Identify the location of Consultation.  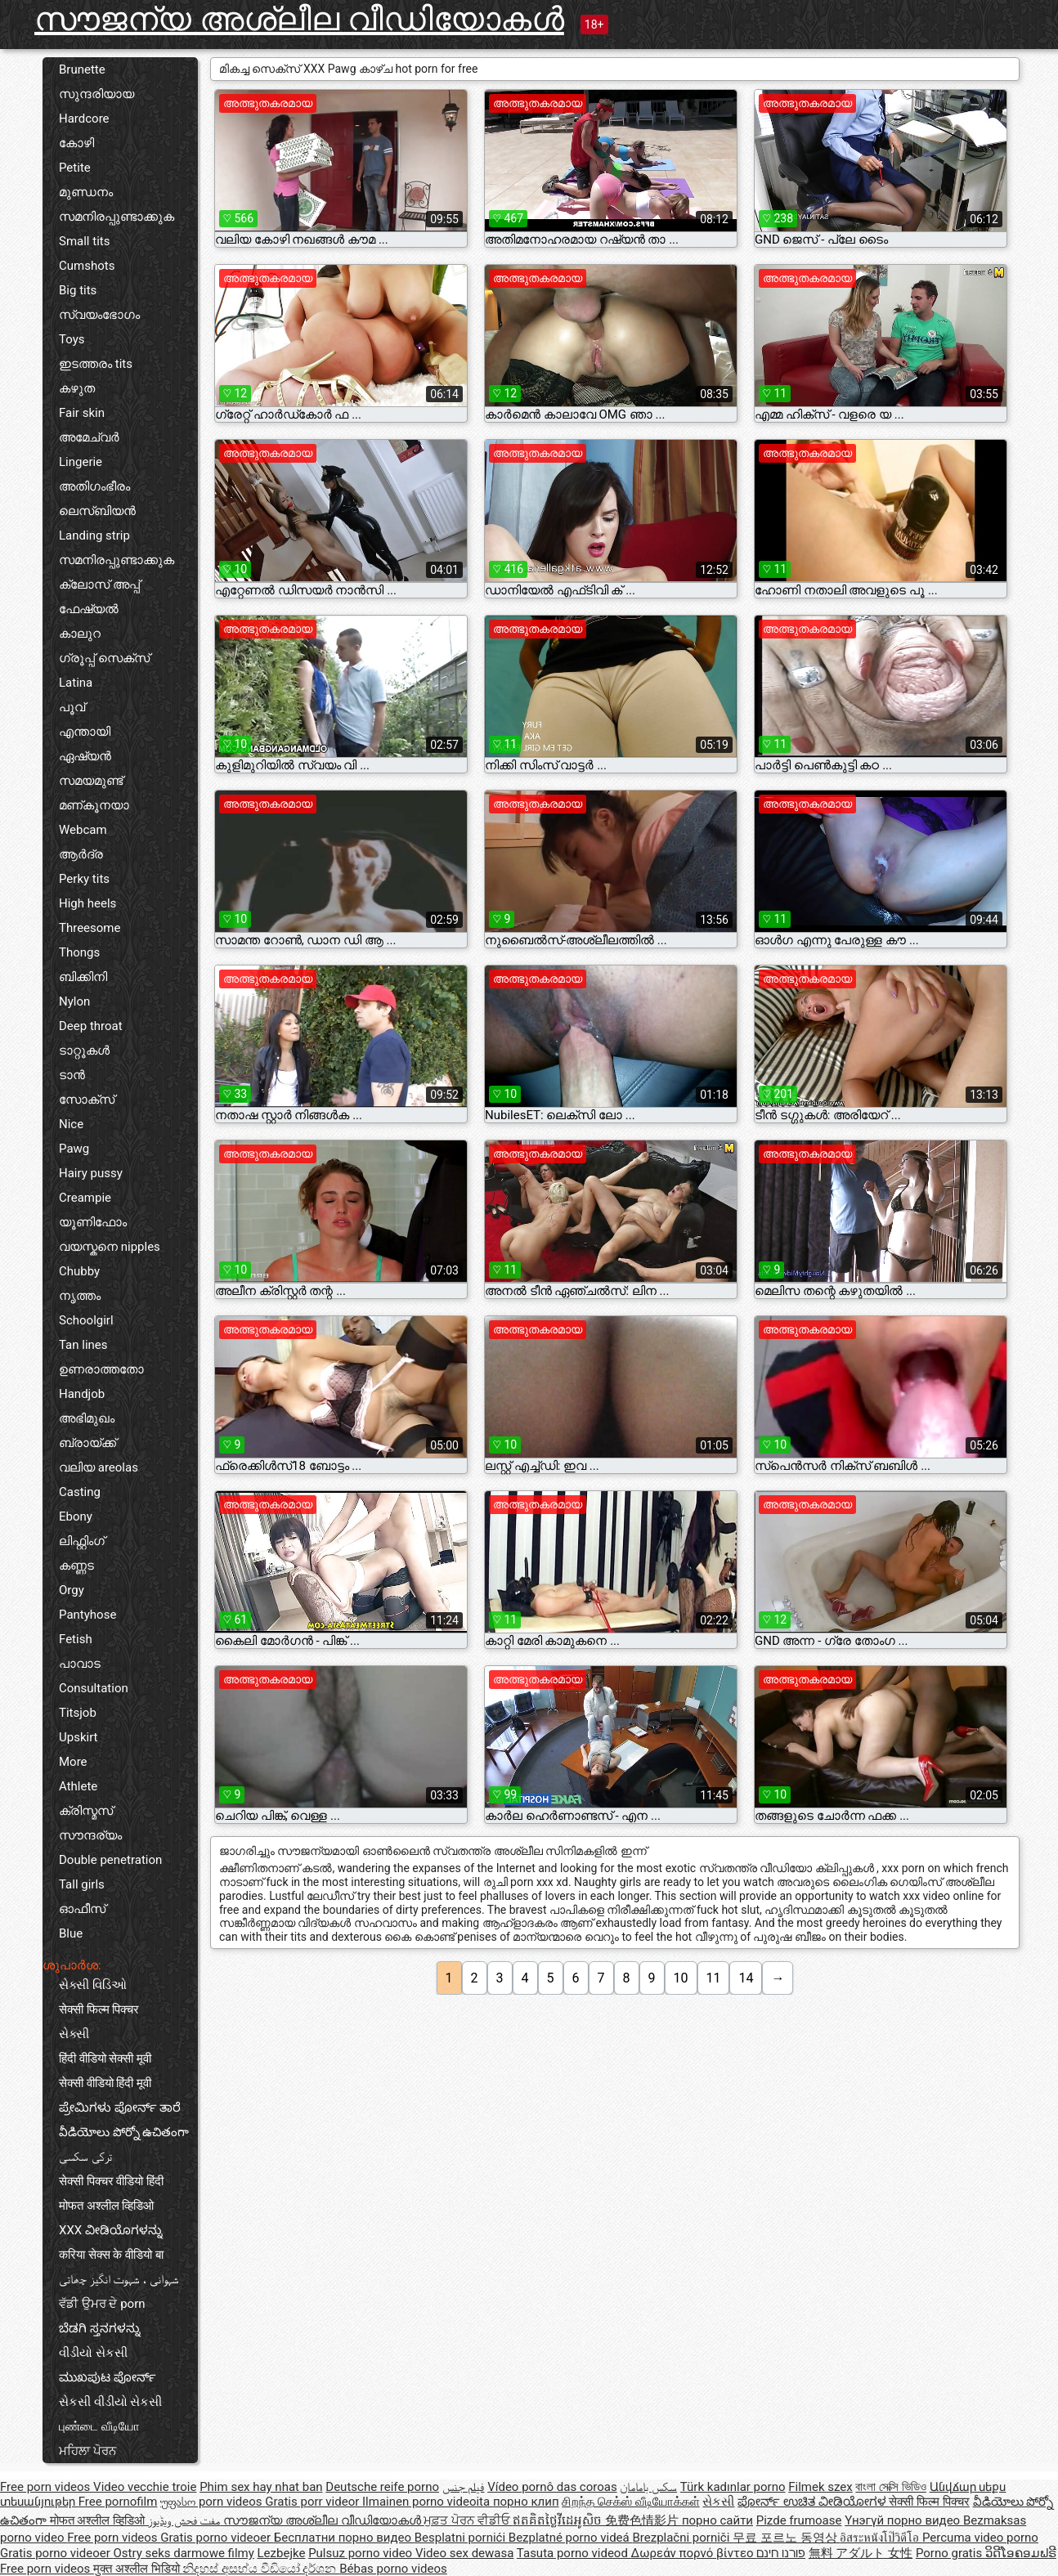
(93, 1688).